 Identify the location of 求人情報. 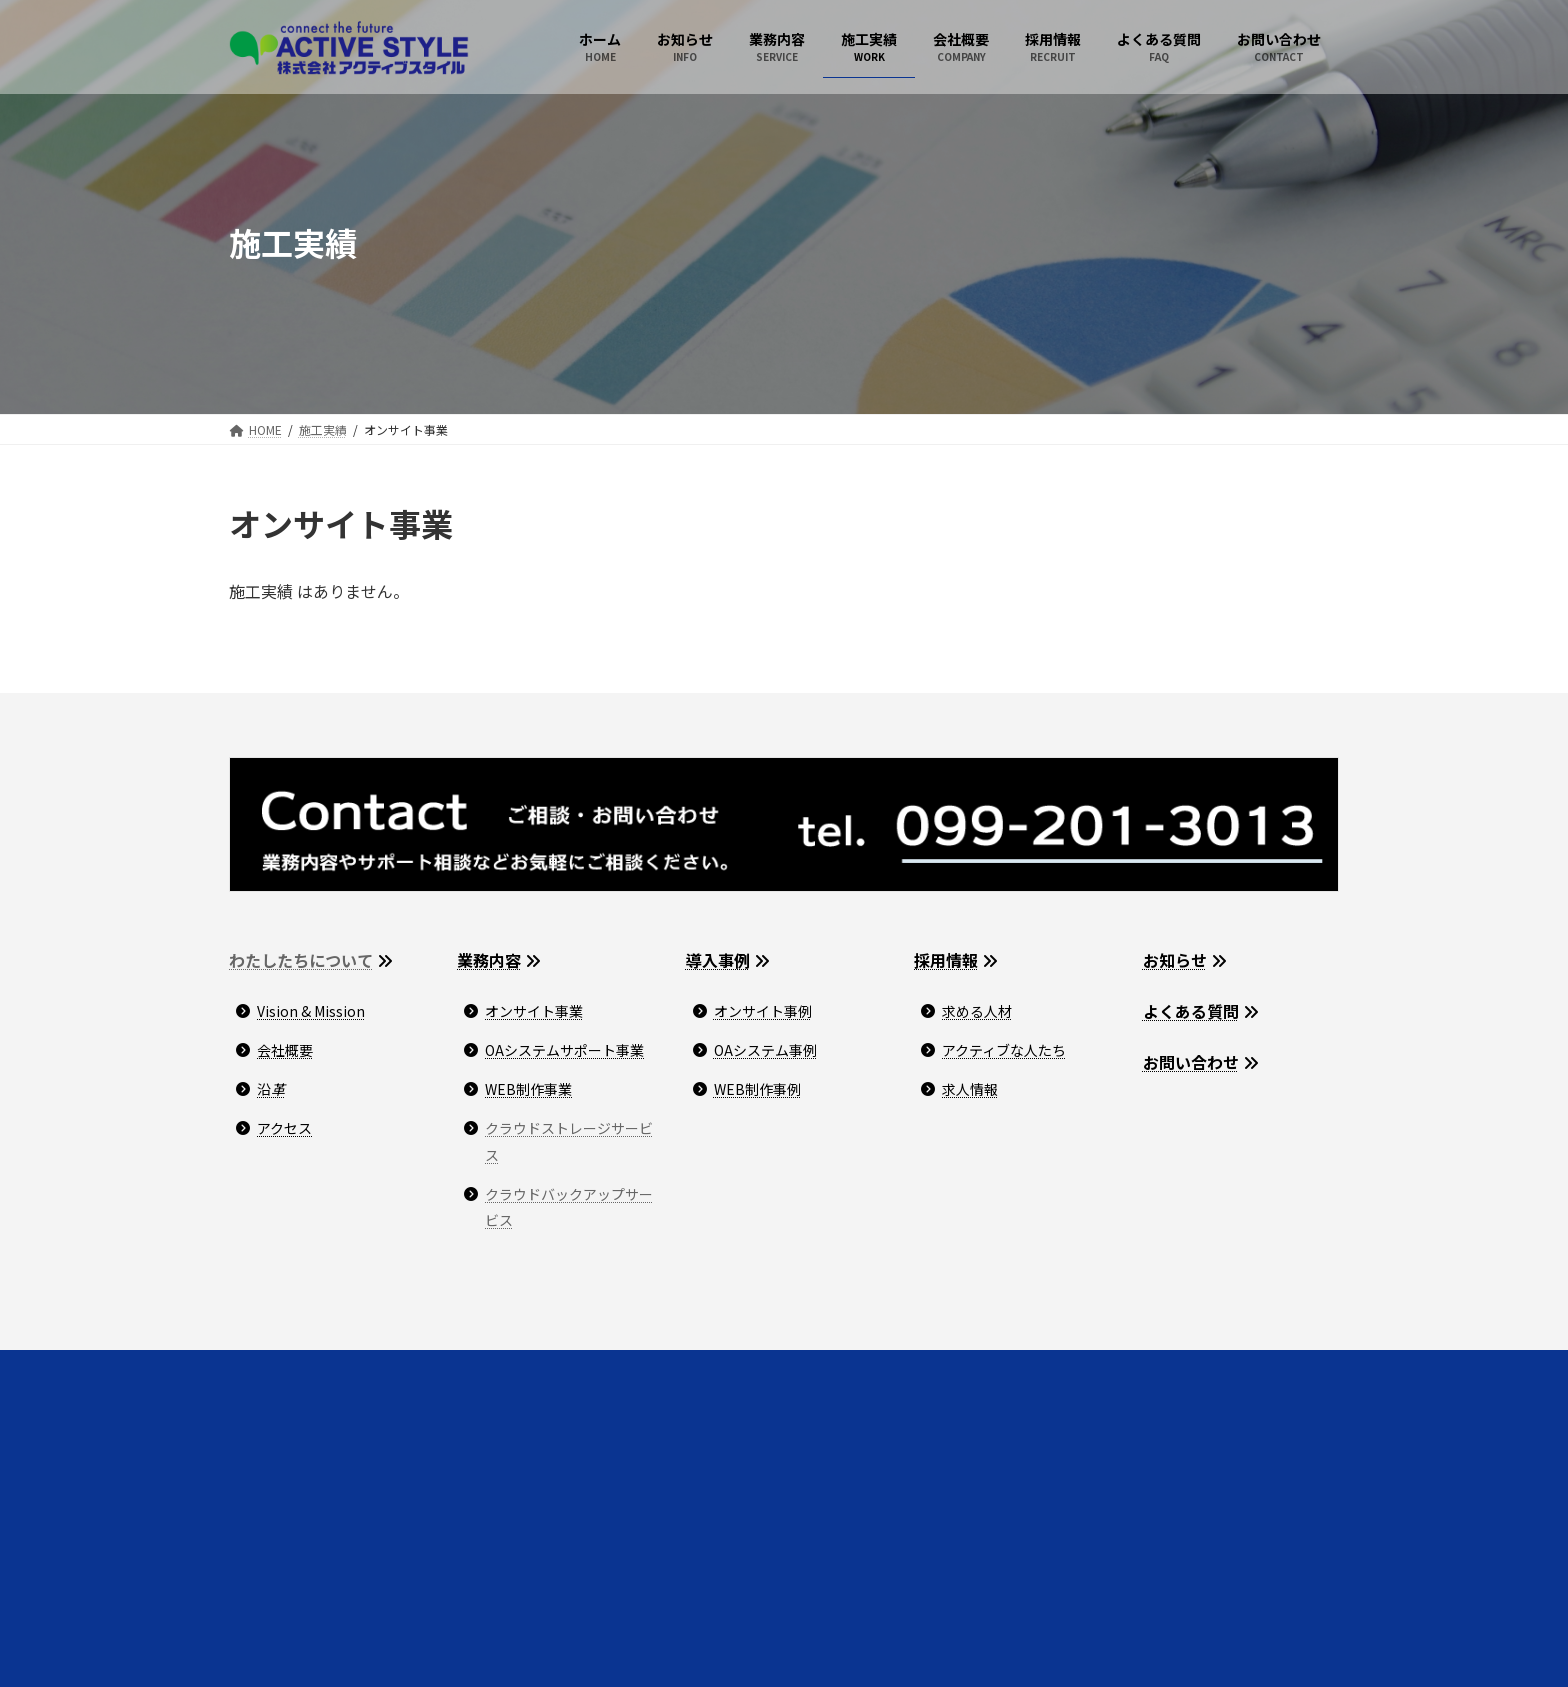
(970, 1089).